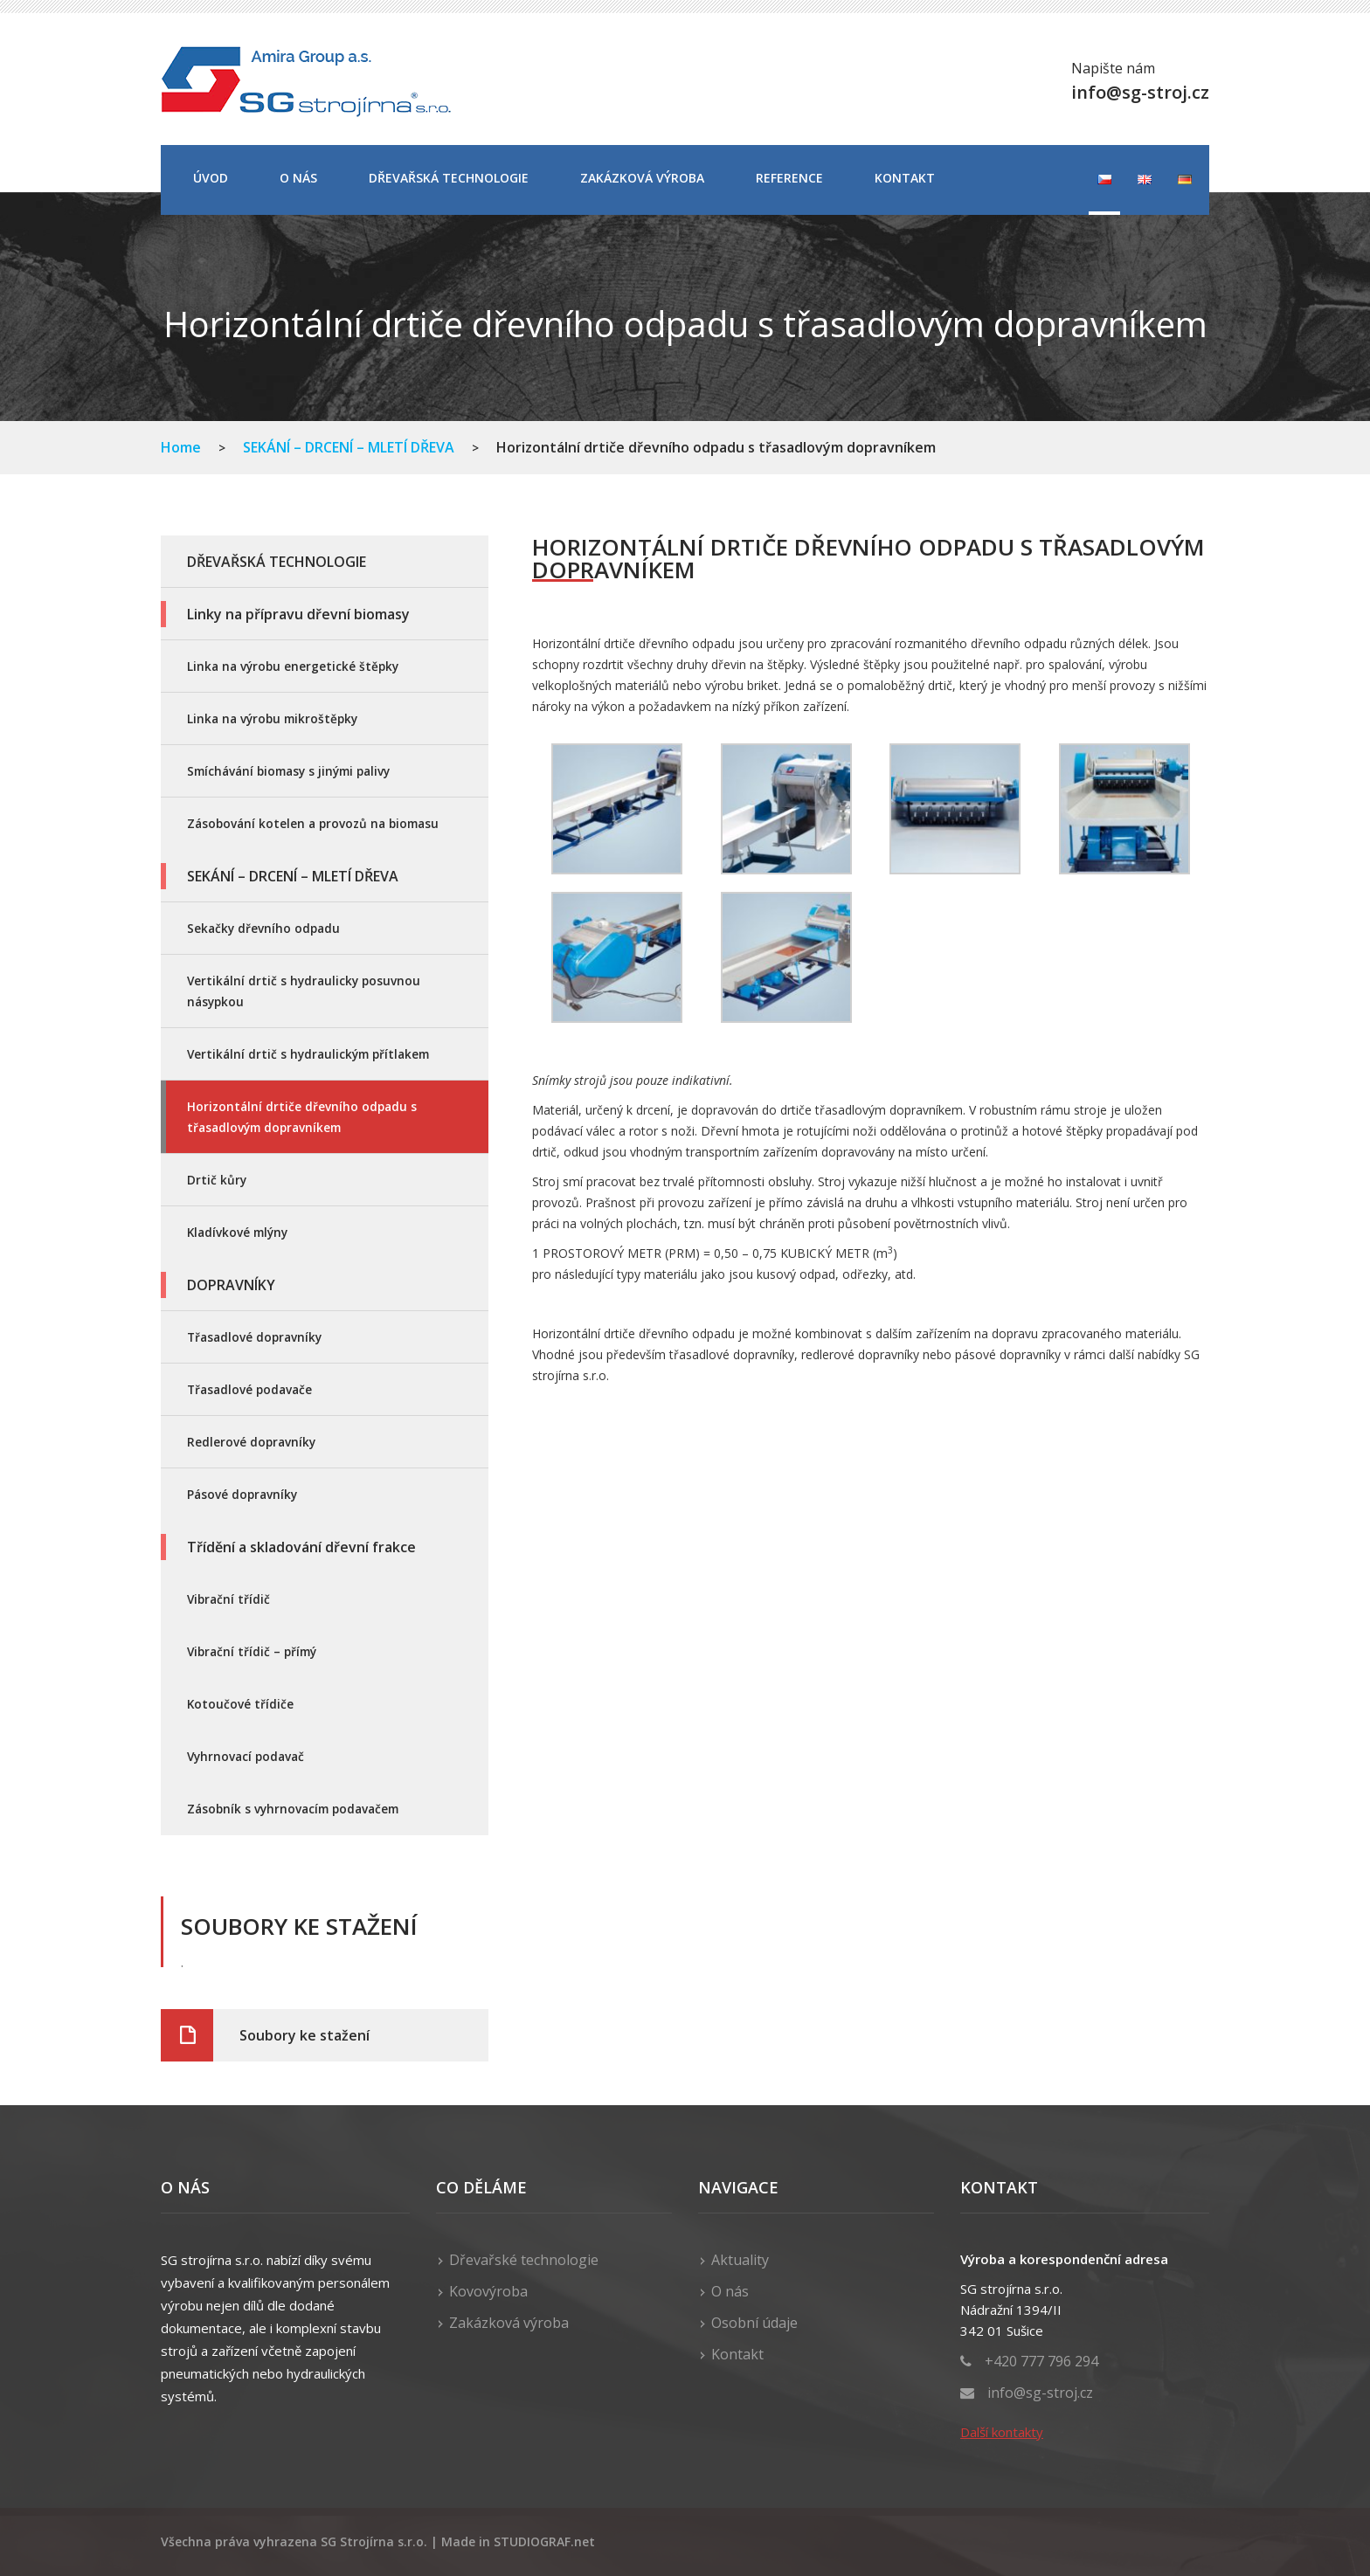 This screenshot has width=1370, height=2576. Describe the element at coordinates (237, 1232) in the screenshot. I see `Kladívkové mlýny` at that location.